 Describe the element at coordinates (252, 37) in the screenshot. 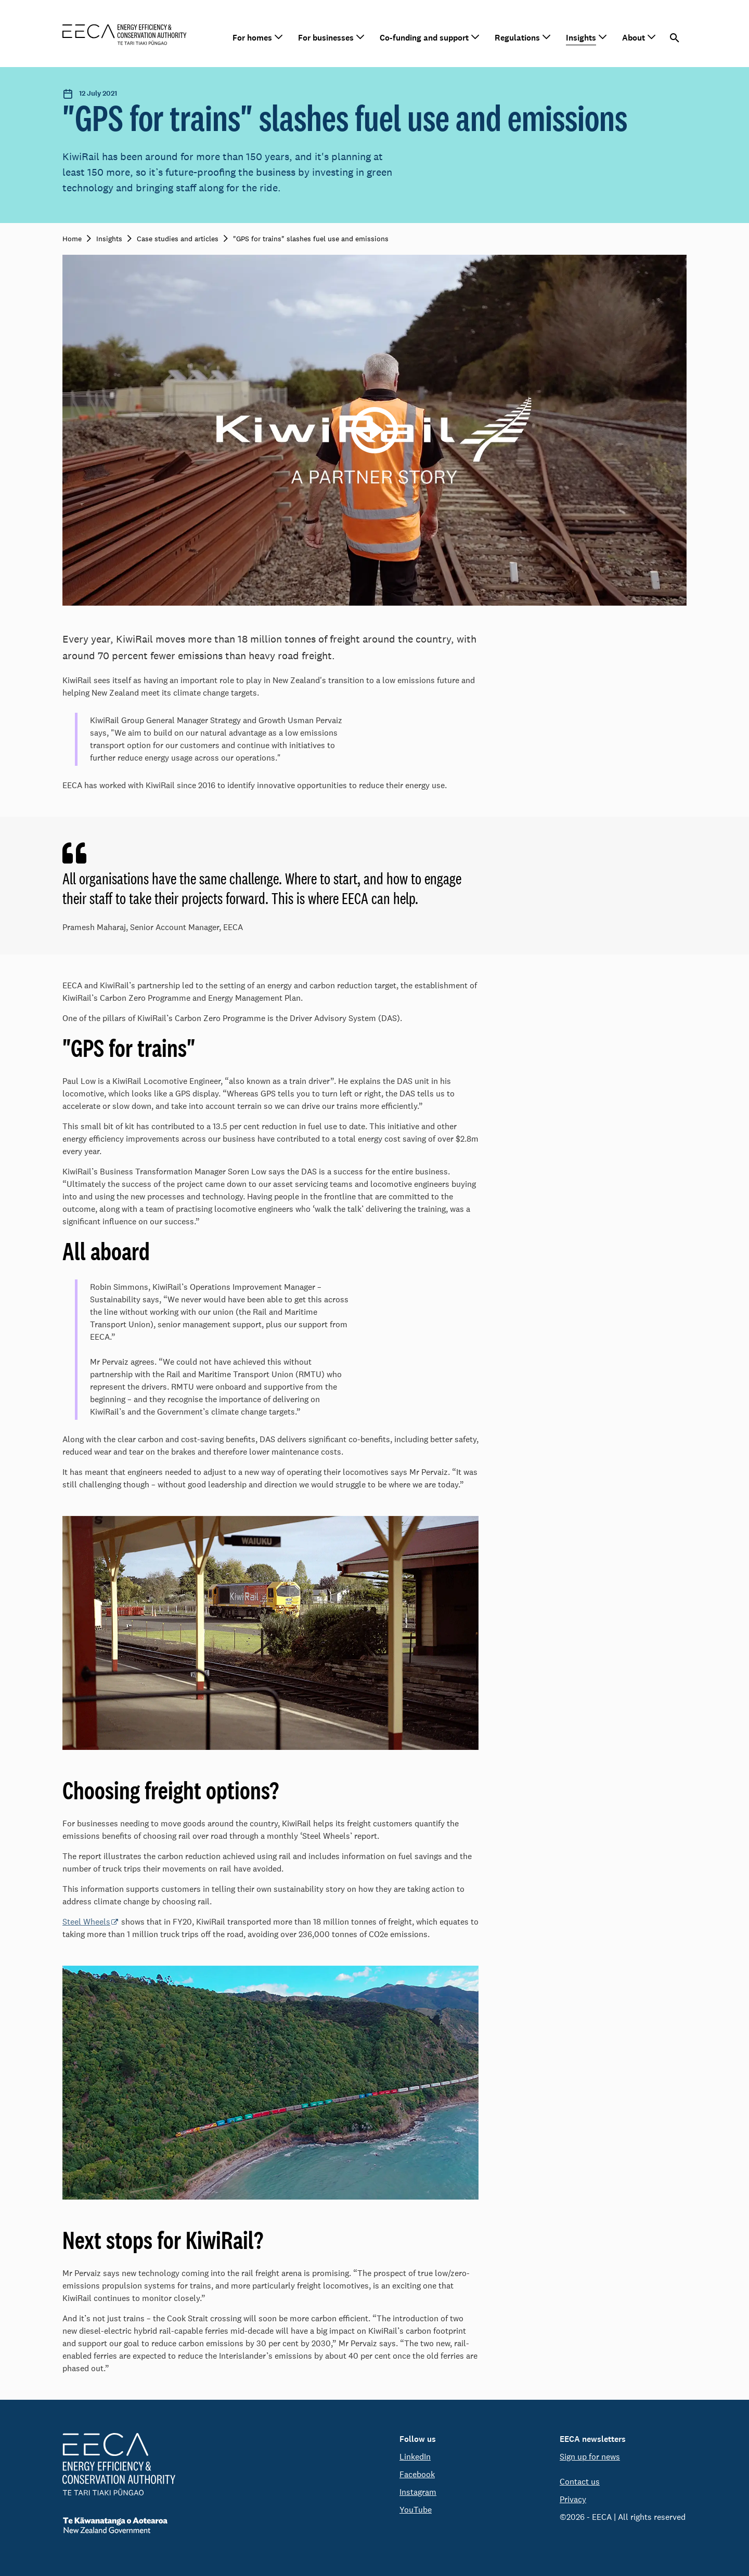

I see `For homes` at that location.